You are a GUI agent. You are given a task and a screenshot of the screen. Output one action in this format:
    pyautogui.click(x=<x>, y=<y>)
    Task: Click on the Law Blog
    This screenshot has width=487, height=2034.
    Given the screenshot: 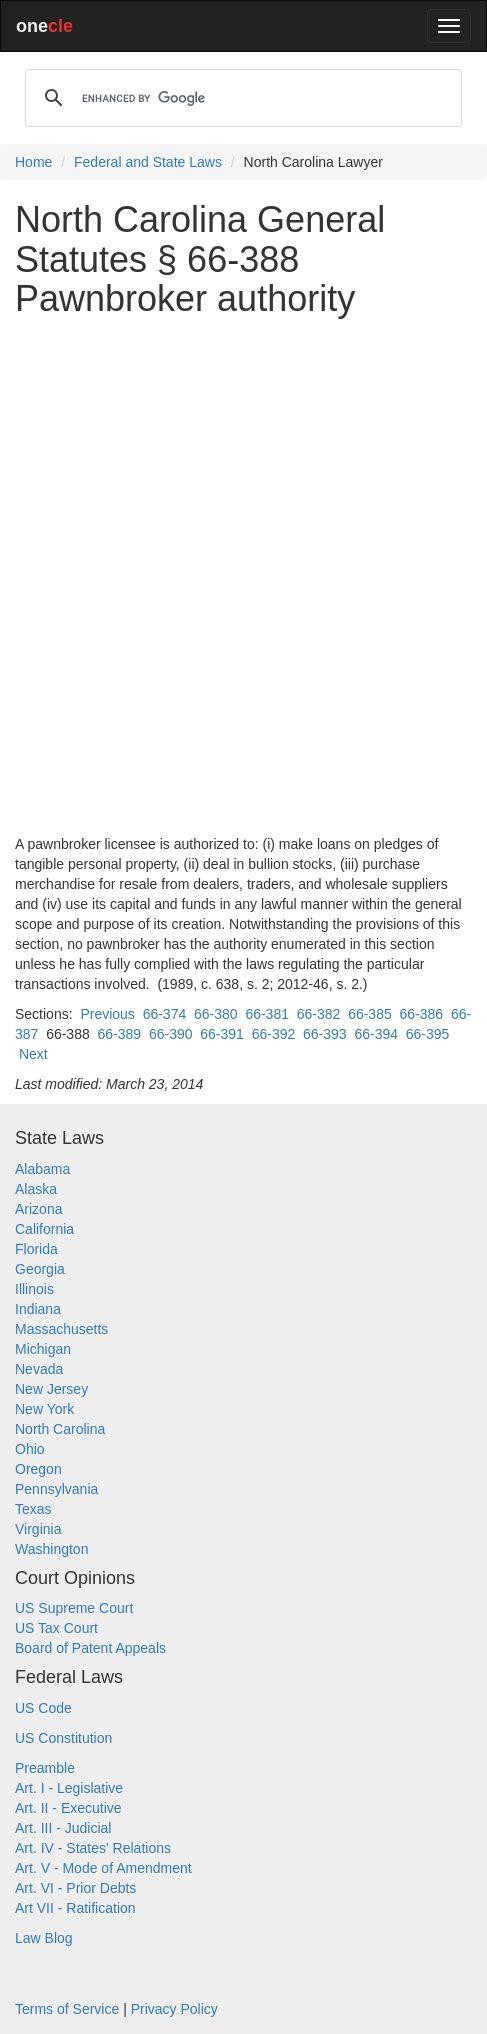 What is the action you would take?
    pyautogui.click(x=44, y=1938)
    